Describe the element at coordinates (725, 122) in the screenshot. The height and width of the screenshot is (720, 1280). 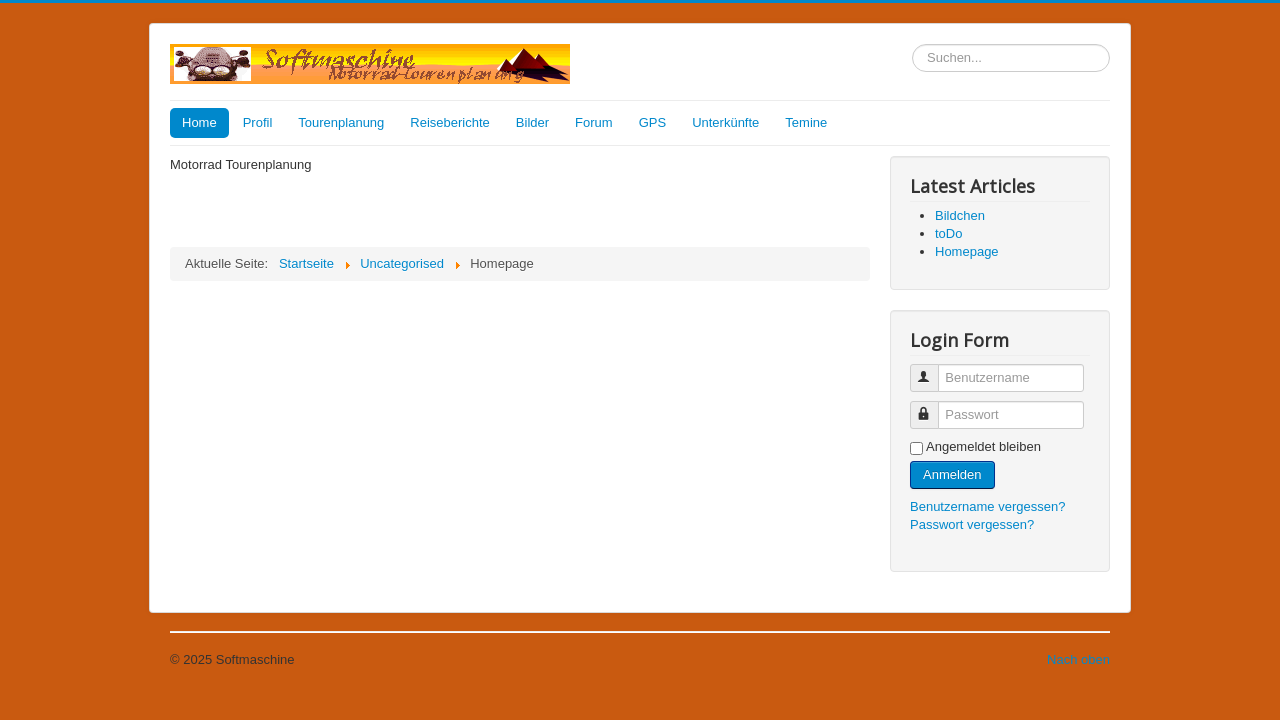
I see `Unterkünfte` at that location.